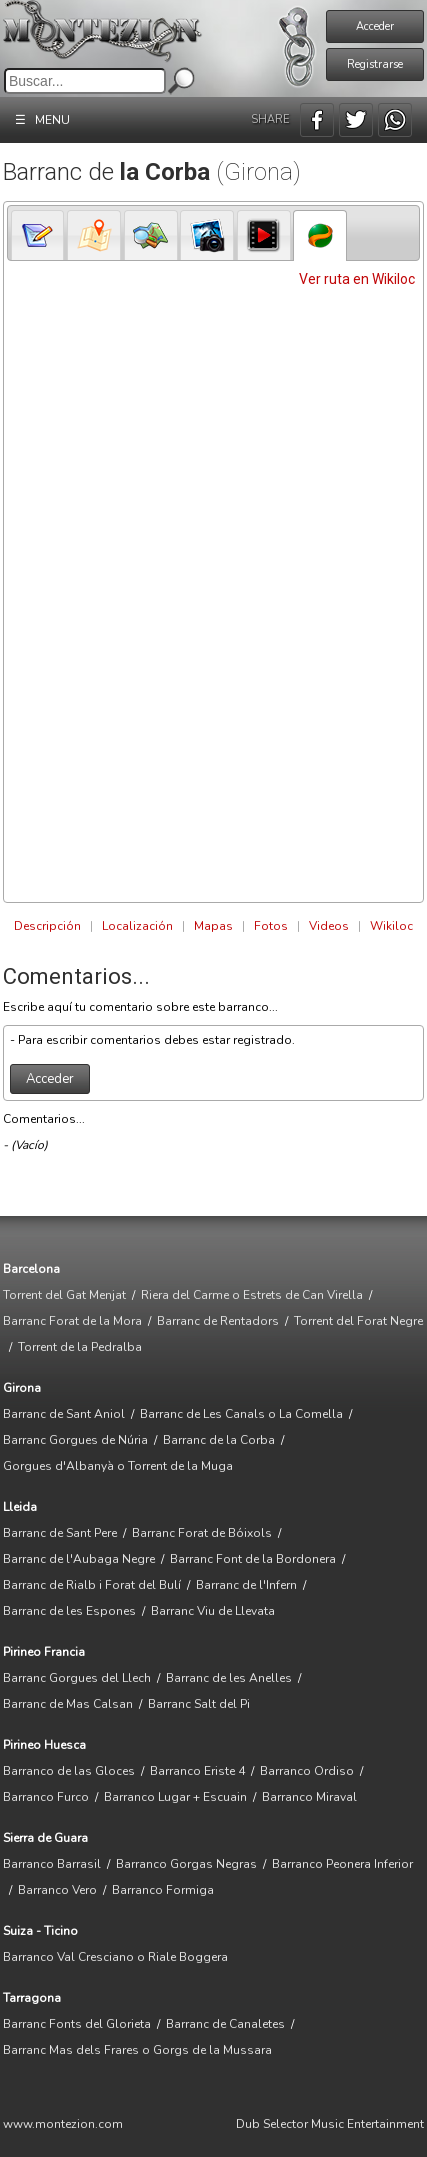 The image size is (427, 2157). What do you see at coordinates (69, 1611) in the screenshot?
I see `Barranc de les Espones` at bounding box center [69, 1611].